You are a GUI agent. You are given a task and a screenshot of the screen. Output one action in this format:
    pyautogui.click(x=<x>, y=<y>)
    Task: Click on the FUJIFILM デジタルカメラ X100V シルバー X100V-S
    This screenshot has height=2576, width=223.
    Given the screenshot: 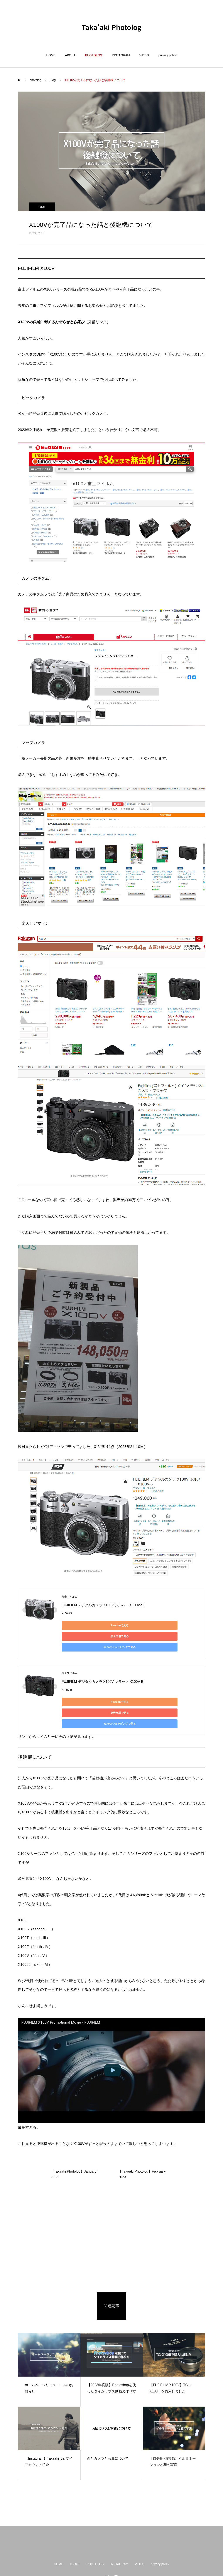 What is the action you would take?
    pyautogui.click(x=102, y=1605)
    